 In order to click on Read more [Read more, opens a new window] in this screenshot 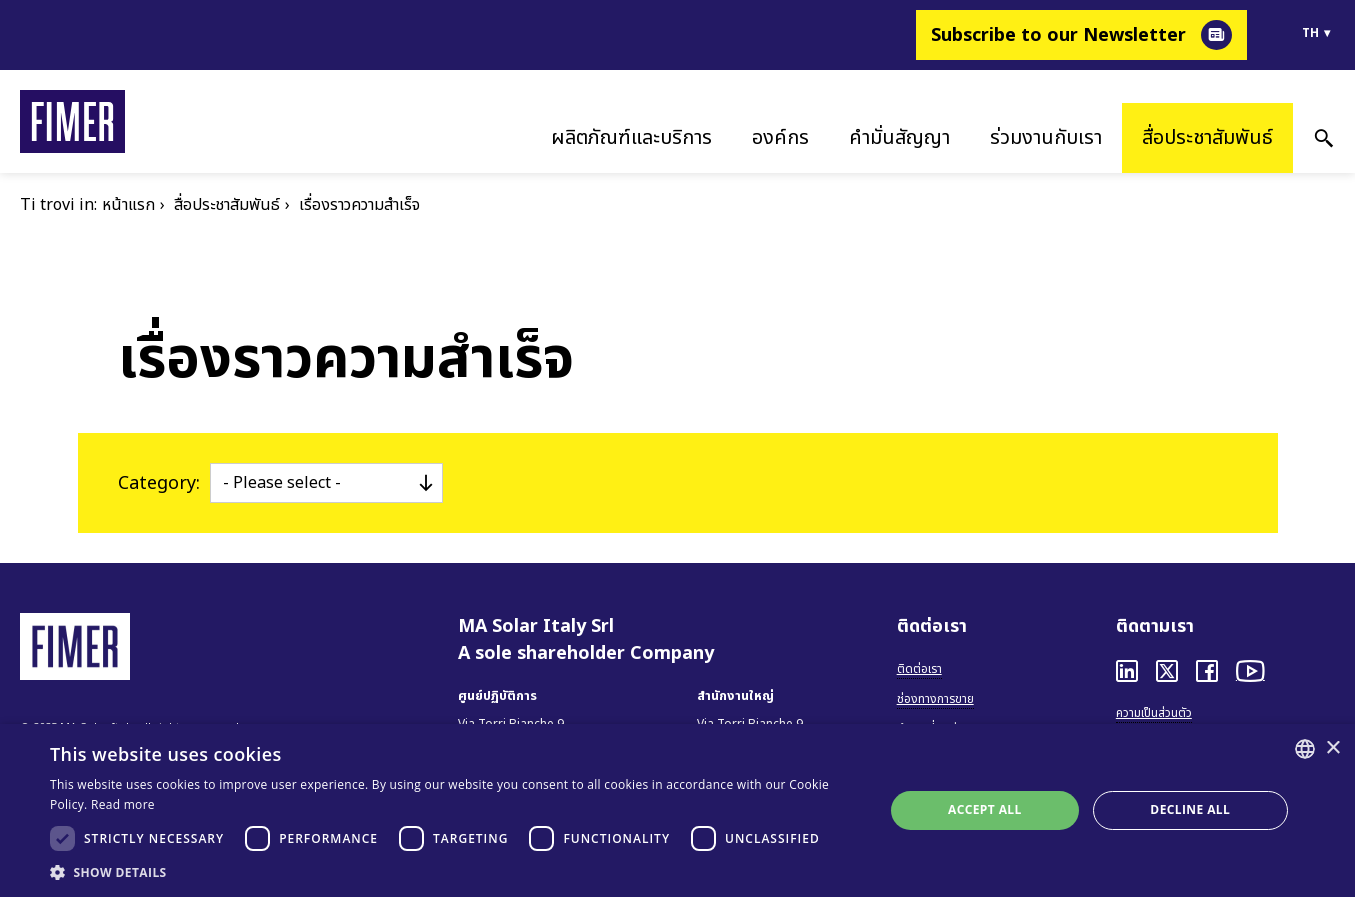, I will do `click(123, 804)`.